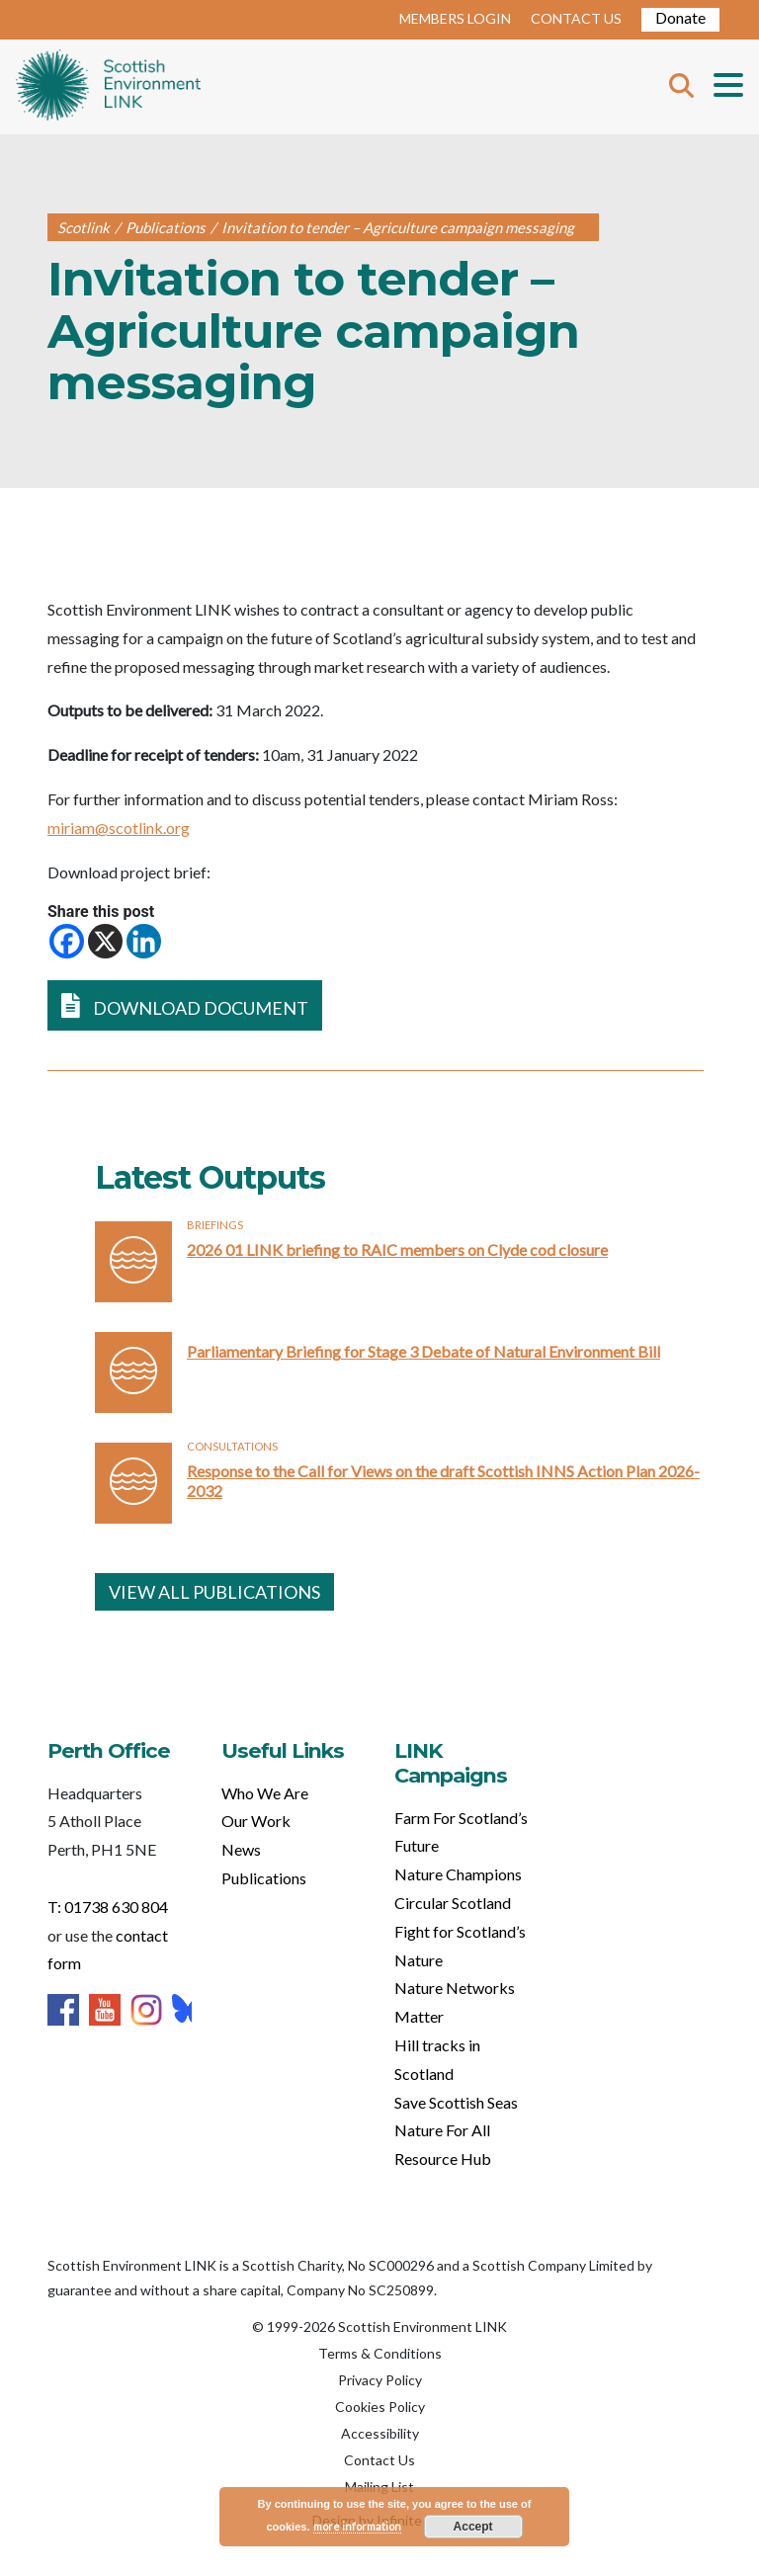  What do you see at coordinates (680, 17) in the screenshot?
I see `Donate` at bounding box center [680, 17].